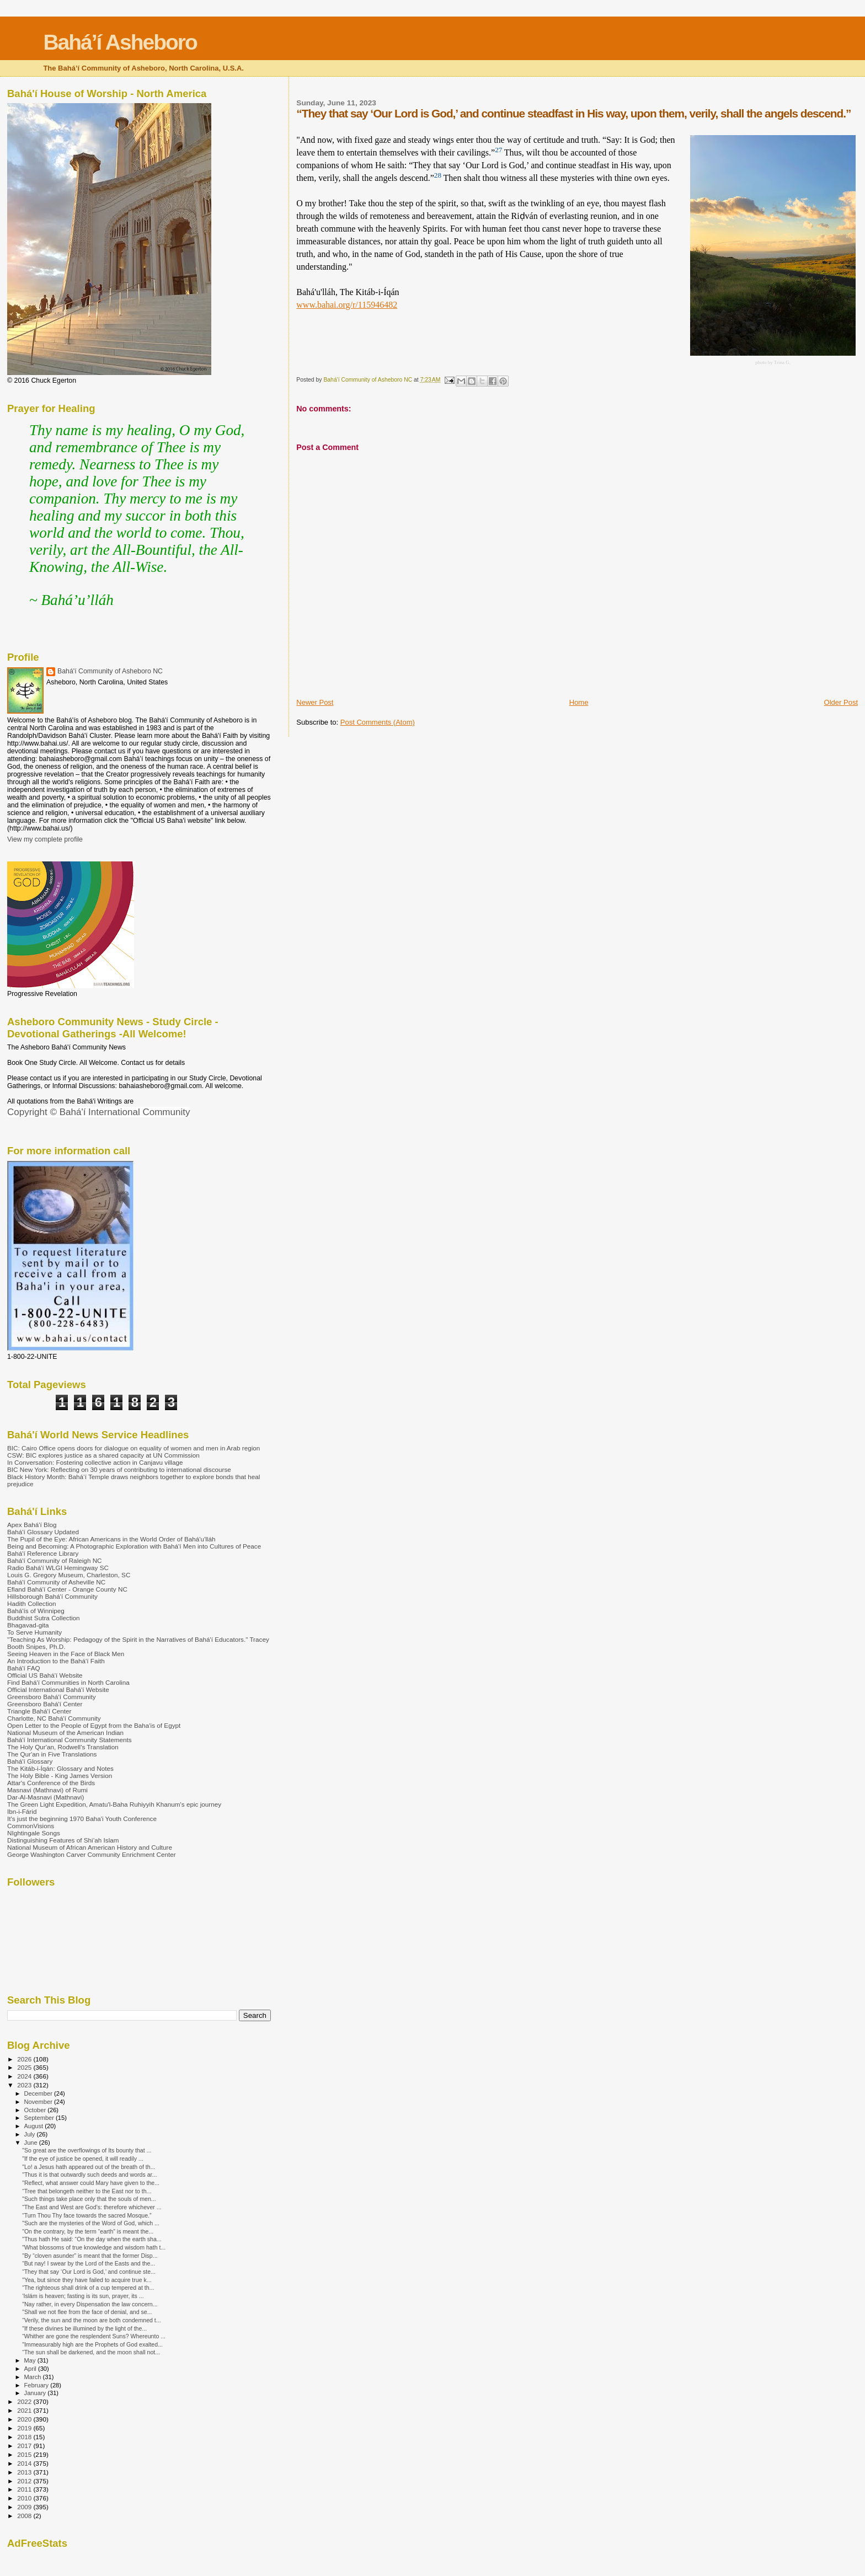 This screenshot has width=865, height=2576. What do you see at coordinates (114, 1804) in the screenshot?
I see `The Green Light Expedition, Amatu'l-Baha Ruhiyyih Khanum's epic journey` at bounding box center [114, 1804].